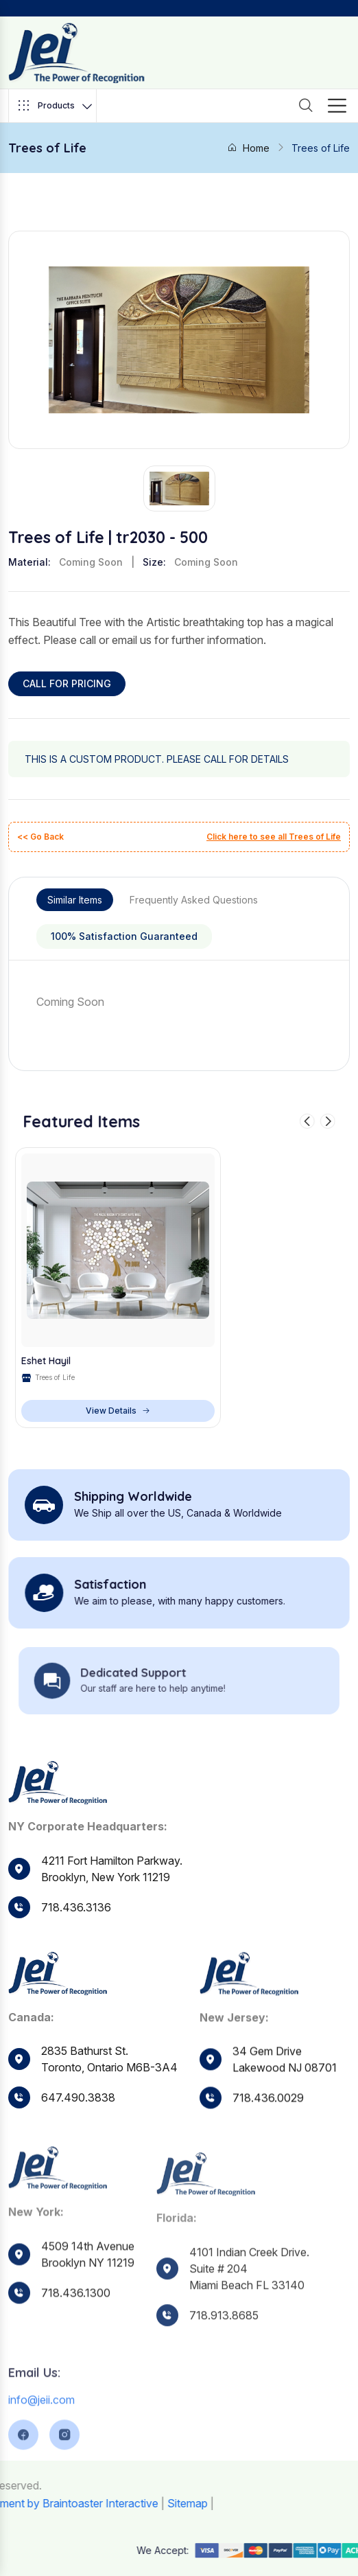 The image size is (358, 2576). I want to click on Click here to see all Trees of Life, so click(273, 836).